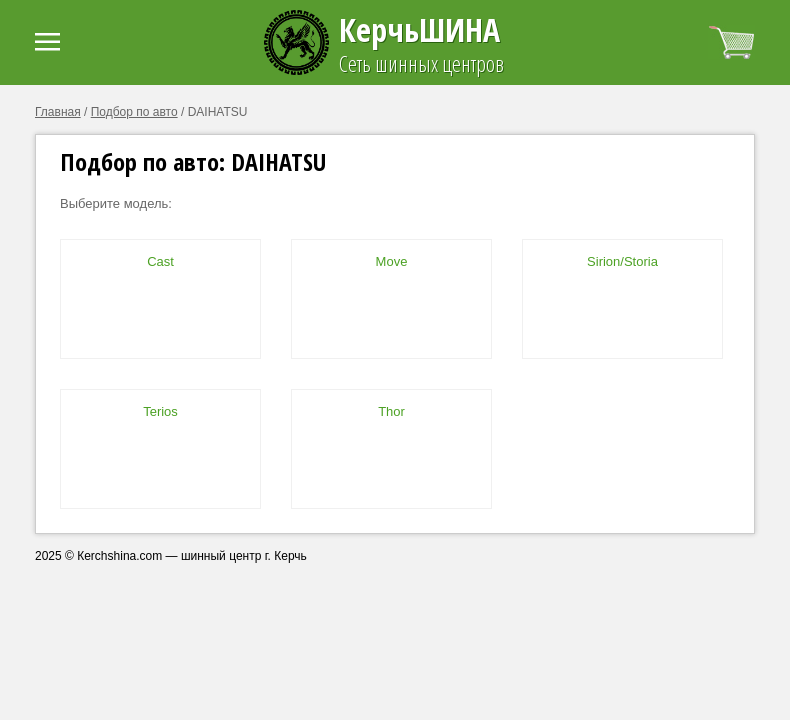 This screenshot has width=790, height=720. Describe the element at coordinates (134, 112) in the screenshot. I see `Подбор по авто` at that location.